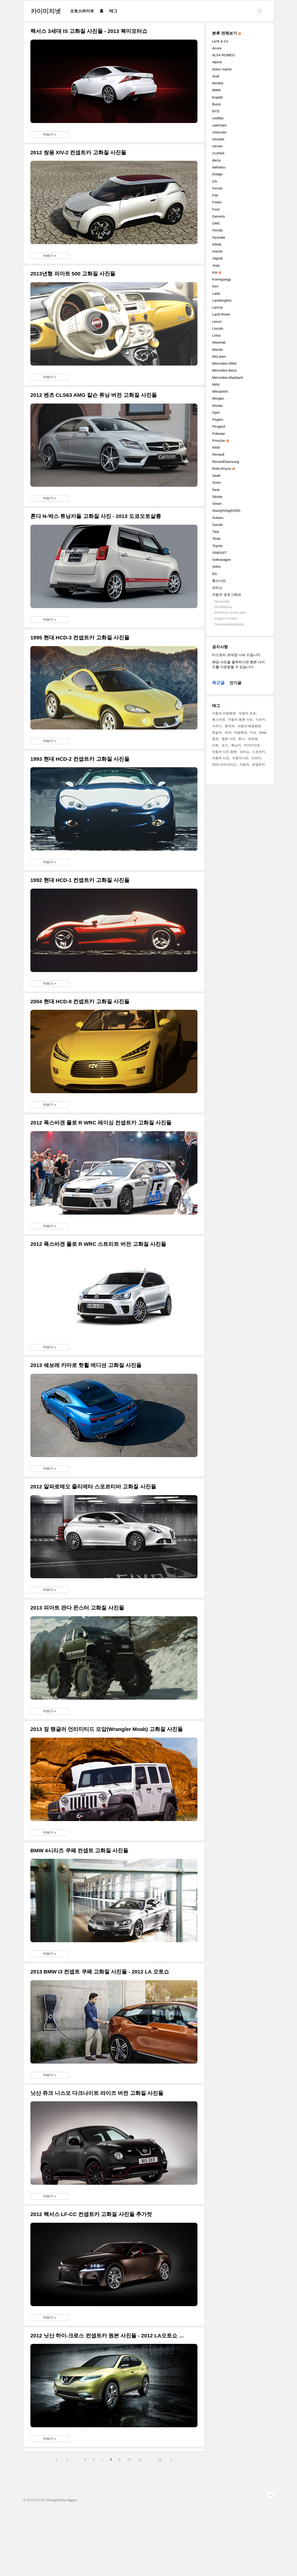 Image resolution: width=297 pixels, height=2576 pixels. I want to click on 바탕화면, so click(240, 732).